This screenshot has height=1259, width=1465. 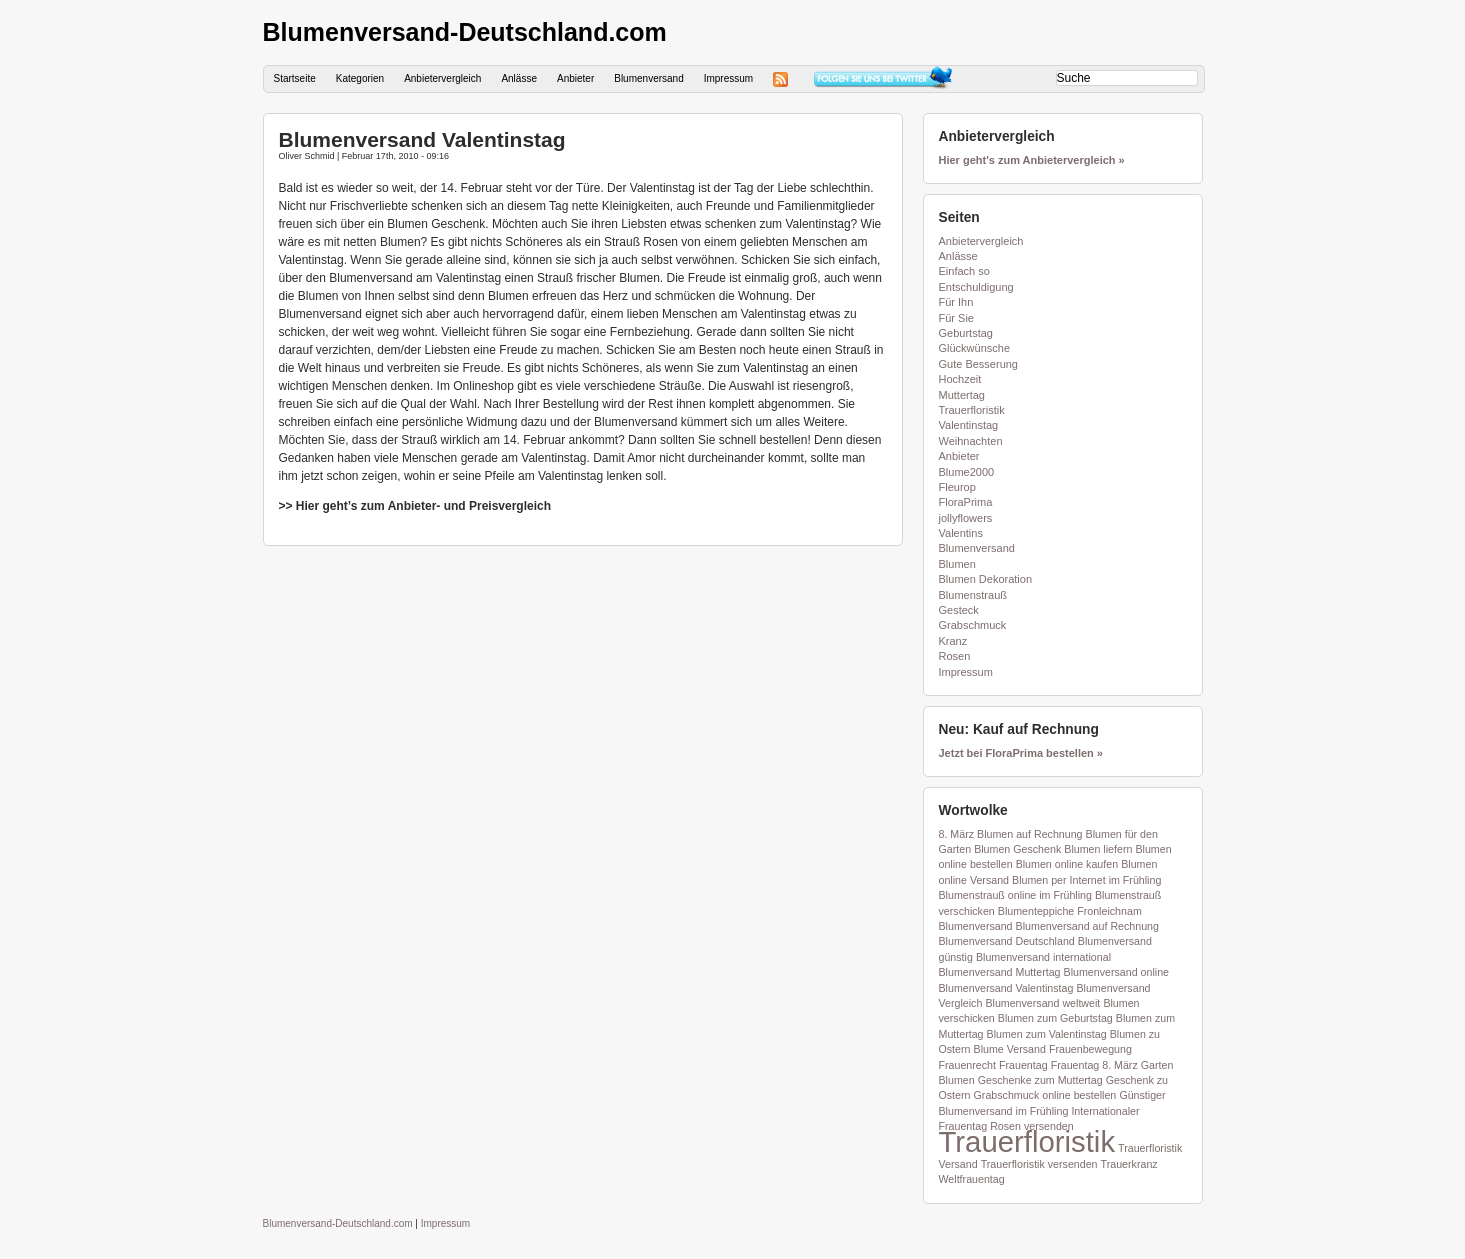 I want to click on Grabschmuck, so click(x=973, y=625).